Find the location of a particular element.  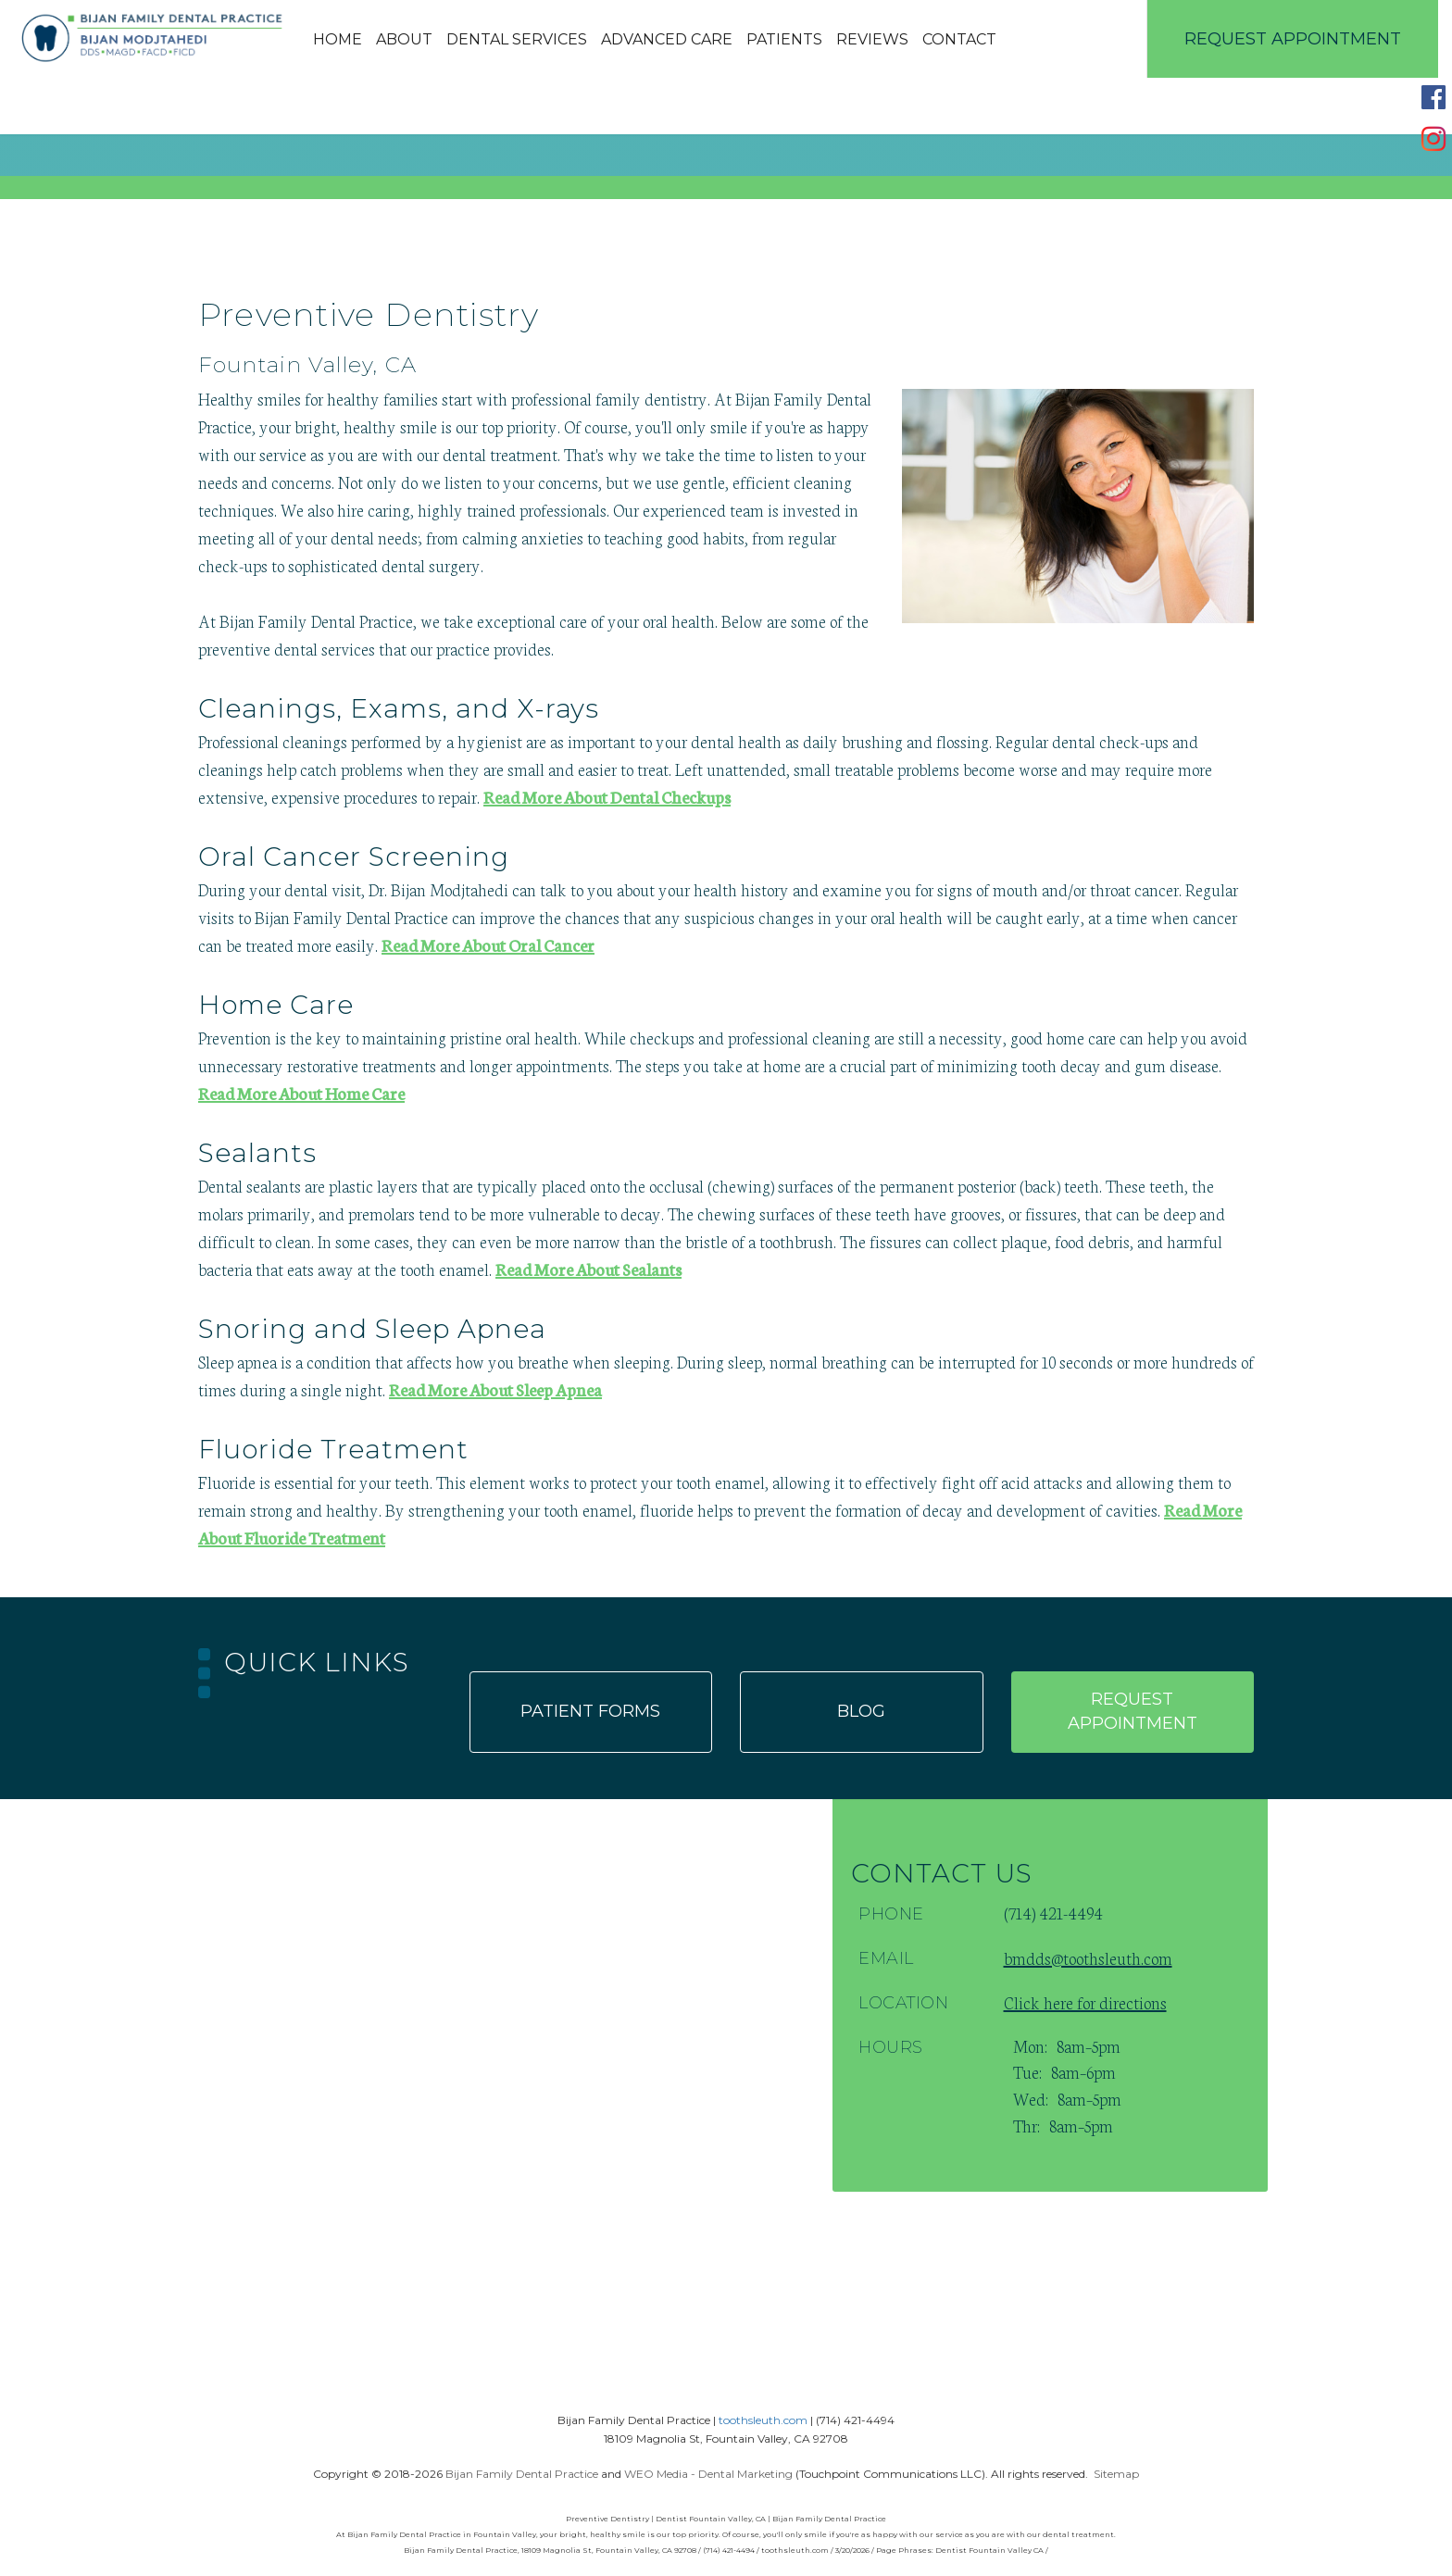

Click here for directions is located at coordinates (1085, 2002).